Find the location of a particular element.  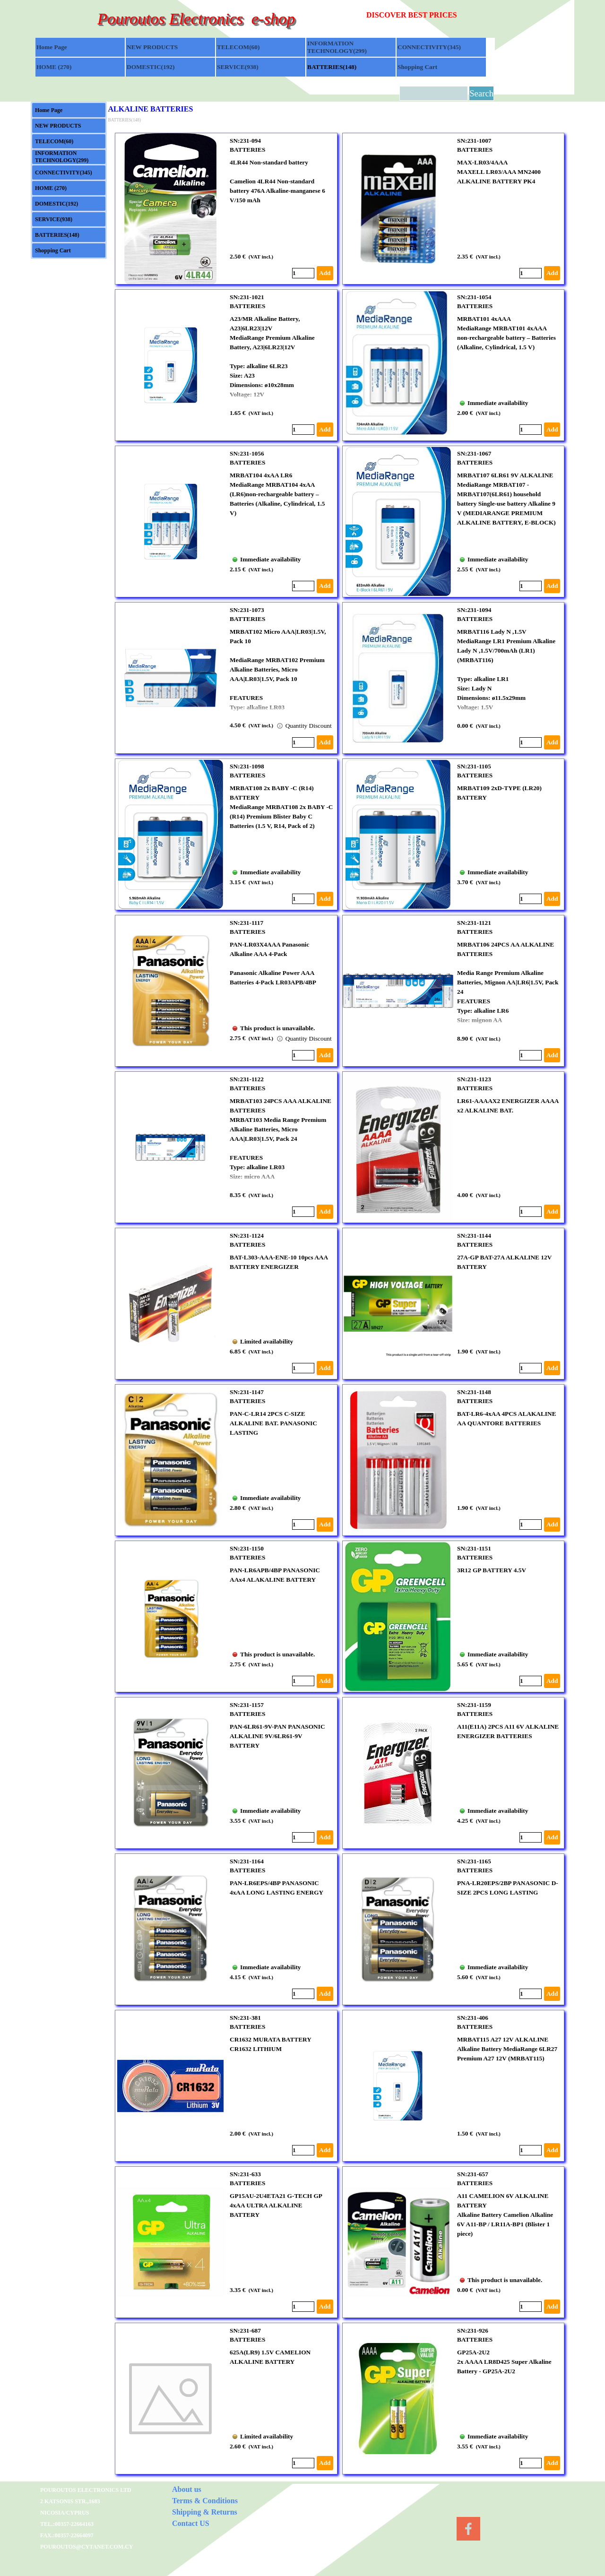

Quantity Discount available is located at coordinates (316, 726).